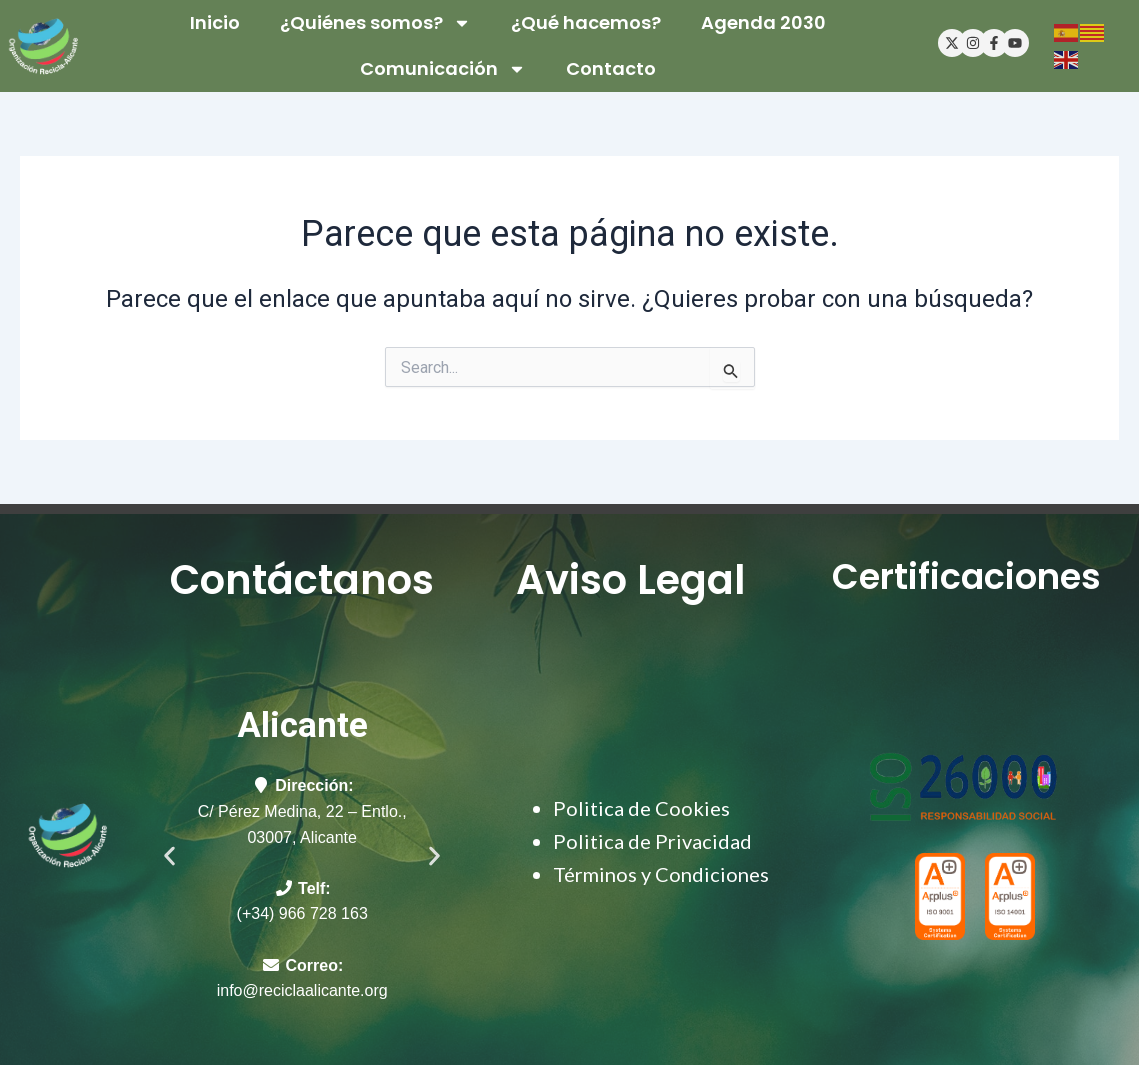  Describe the element at coordinates (586, 22) in the screenshot. I see `¿Qué hacemos?` at that location.